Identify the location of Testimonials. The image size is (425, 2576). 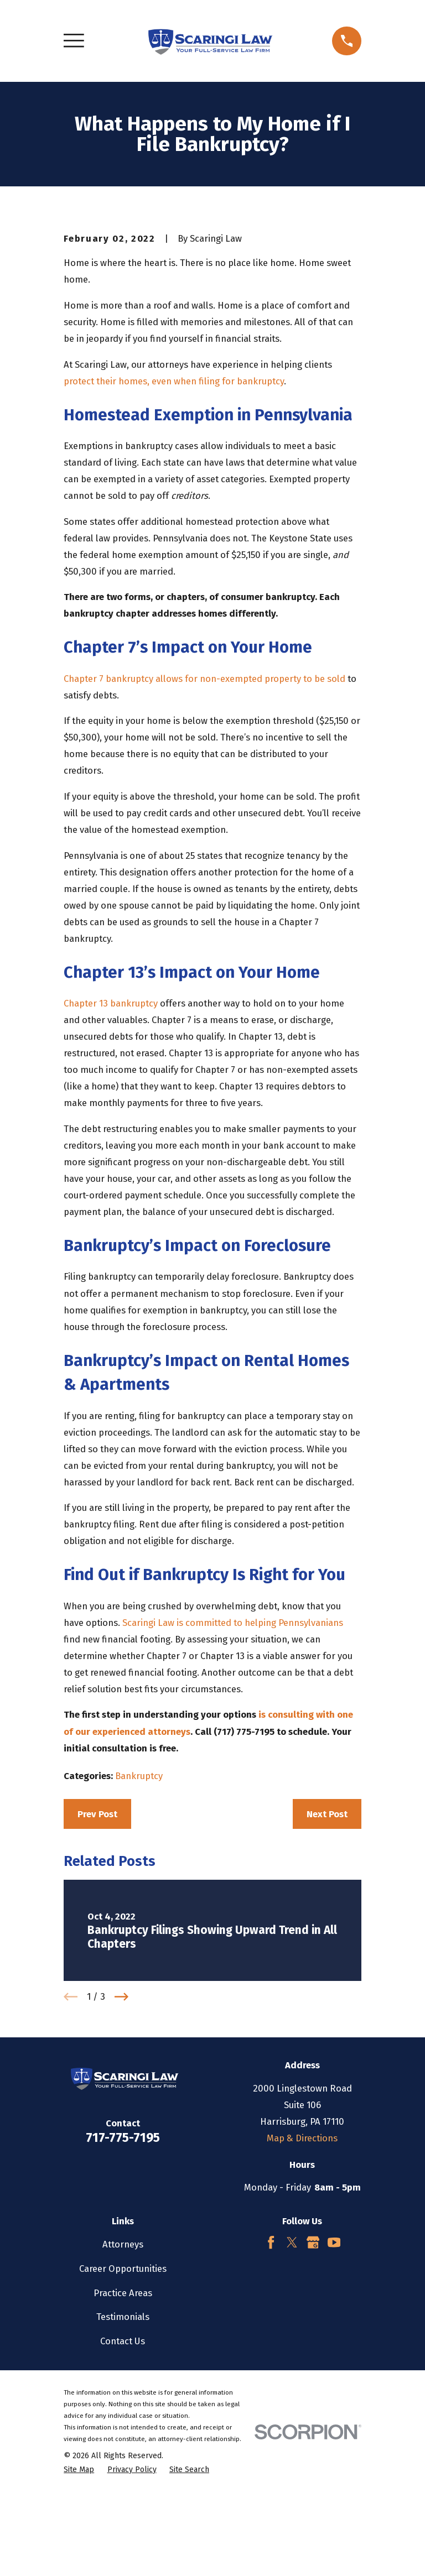
(122, 2423).